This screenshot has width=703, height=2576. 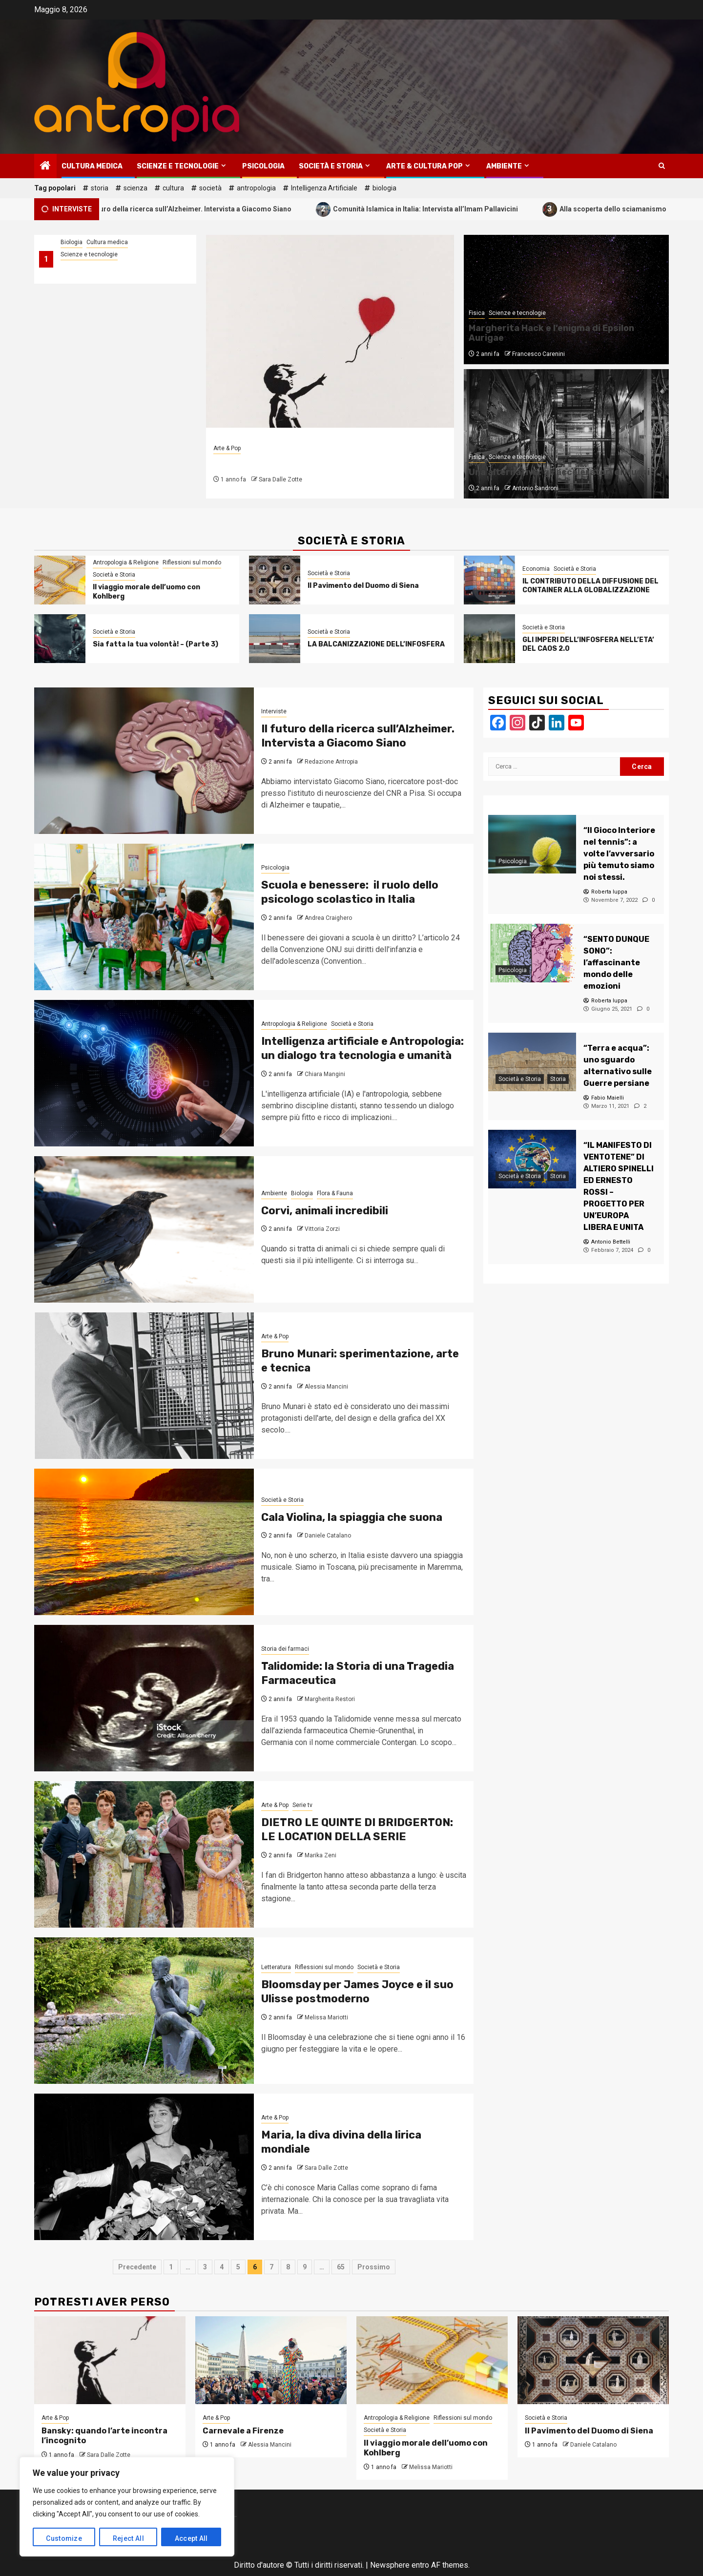 I want to click on [Bloomsday per James Joyce e il suo Ulisse postmoderno], so click(x=144, y=2010).